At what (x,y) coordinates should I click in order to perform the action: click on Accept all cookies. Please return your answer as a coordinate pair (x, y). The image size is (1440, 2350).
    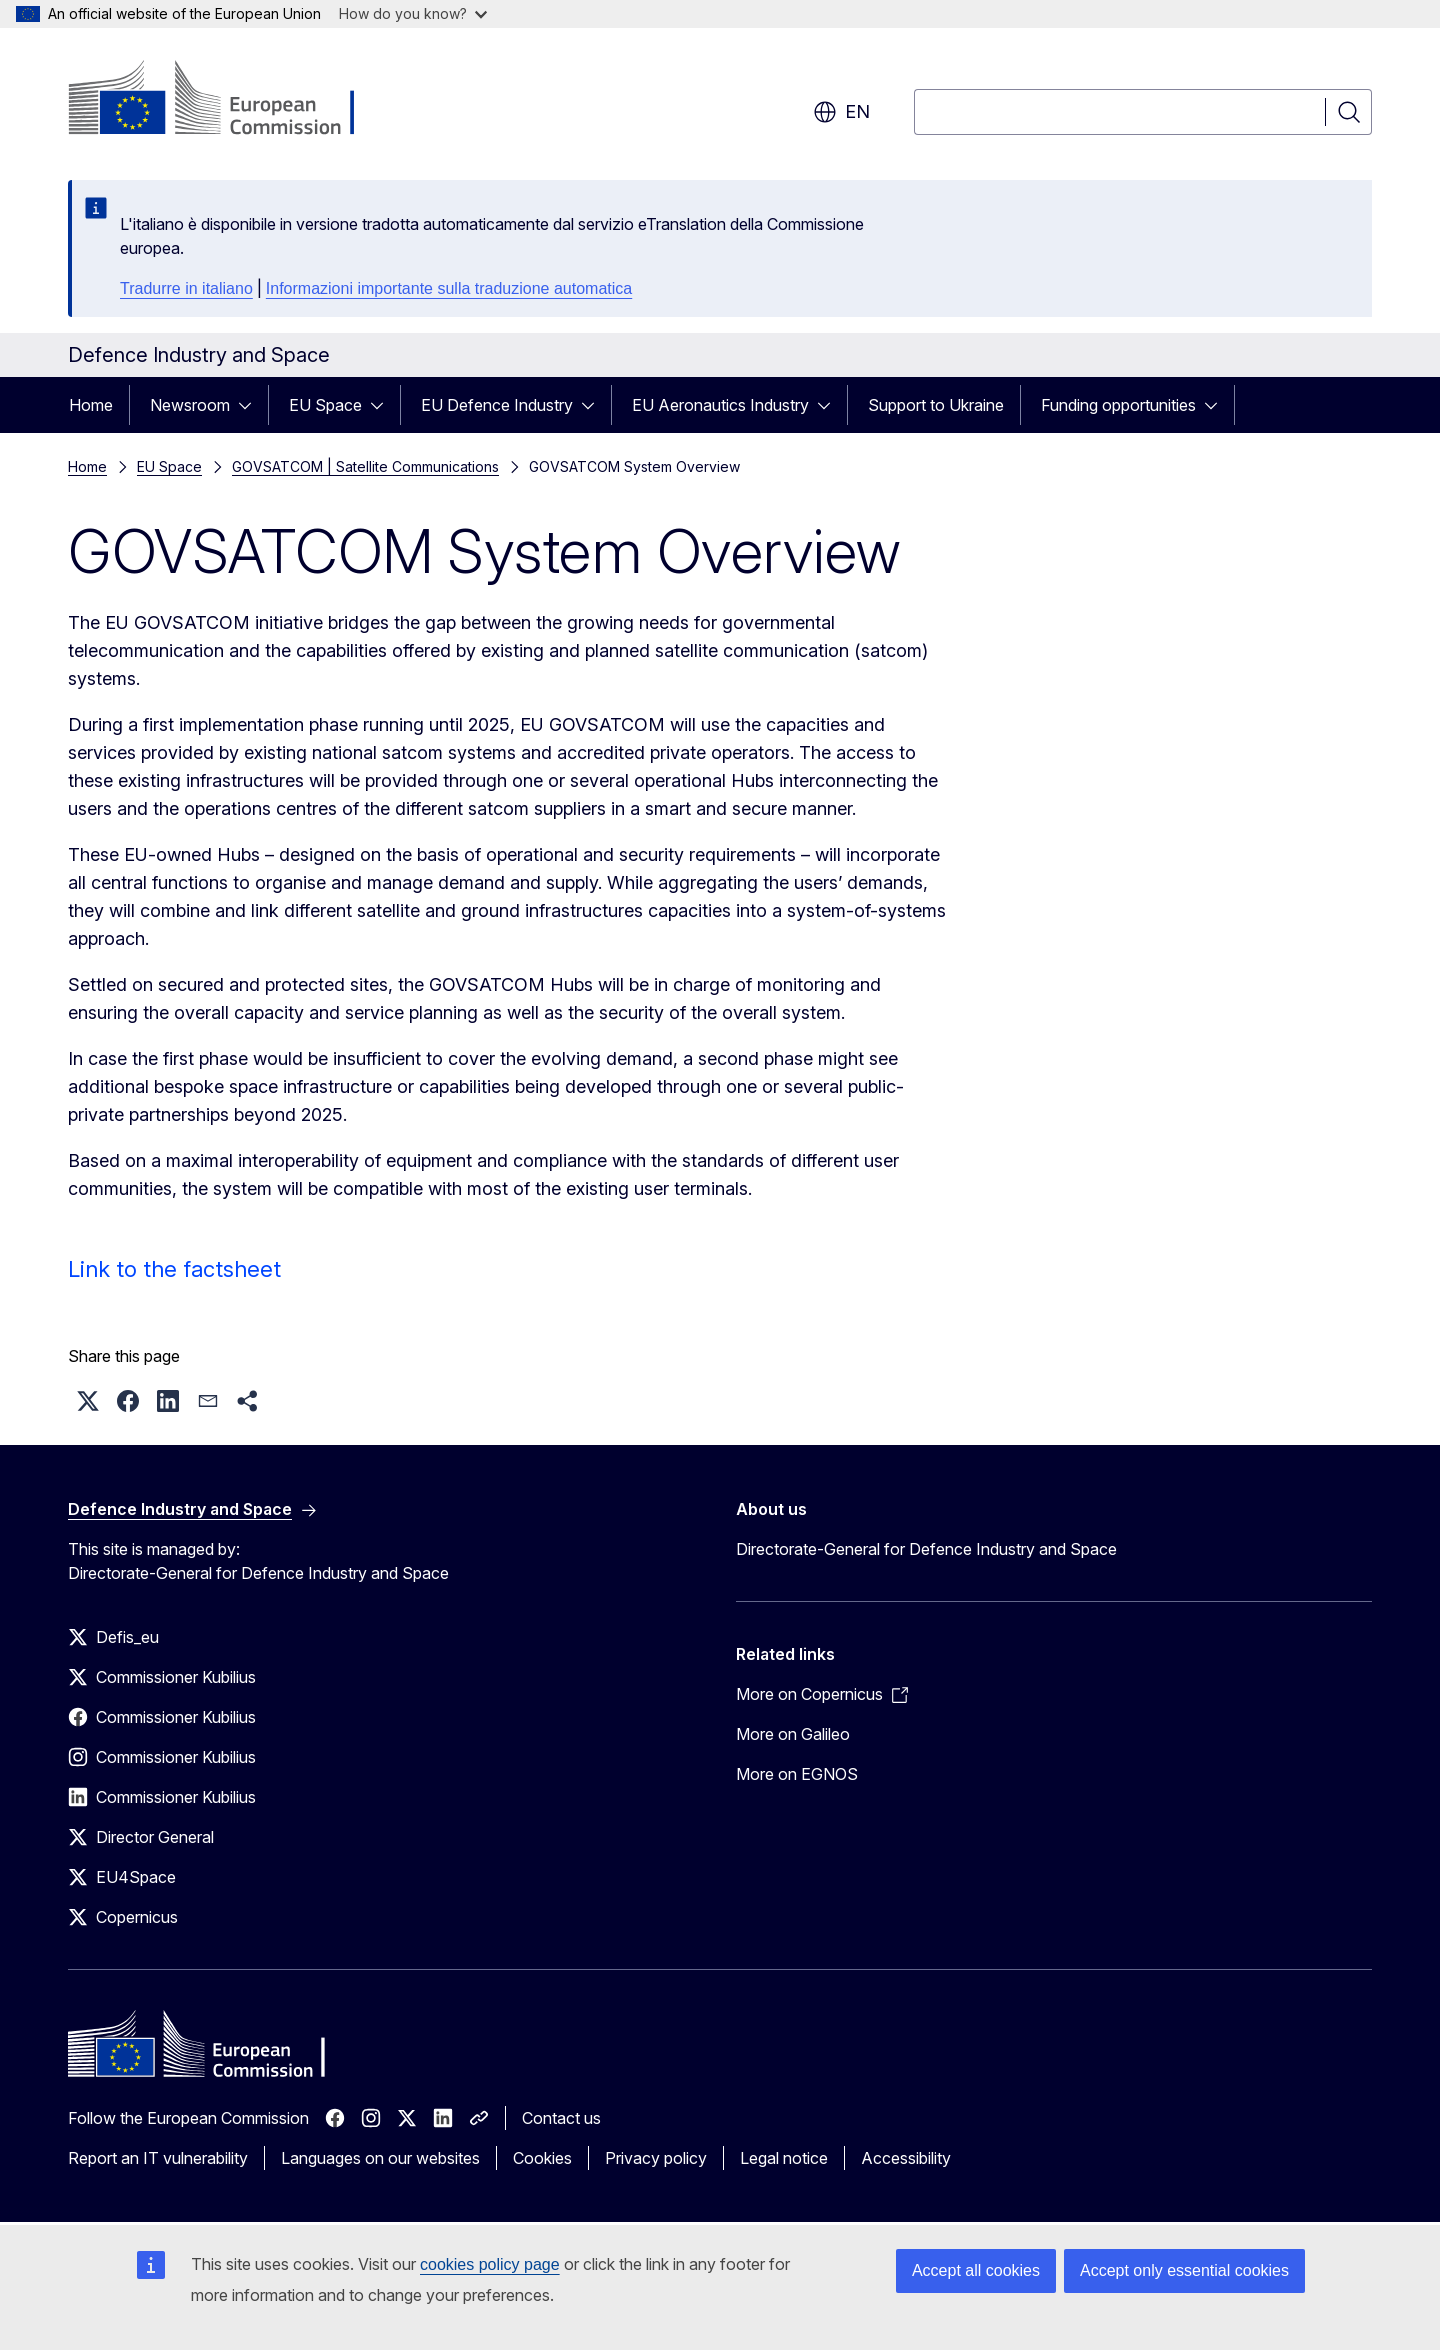
    Looking at the image, I should click on (976, 2270).